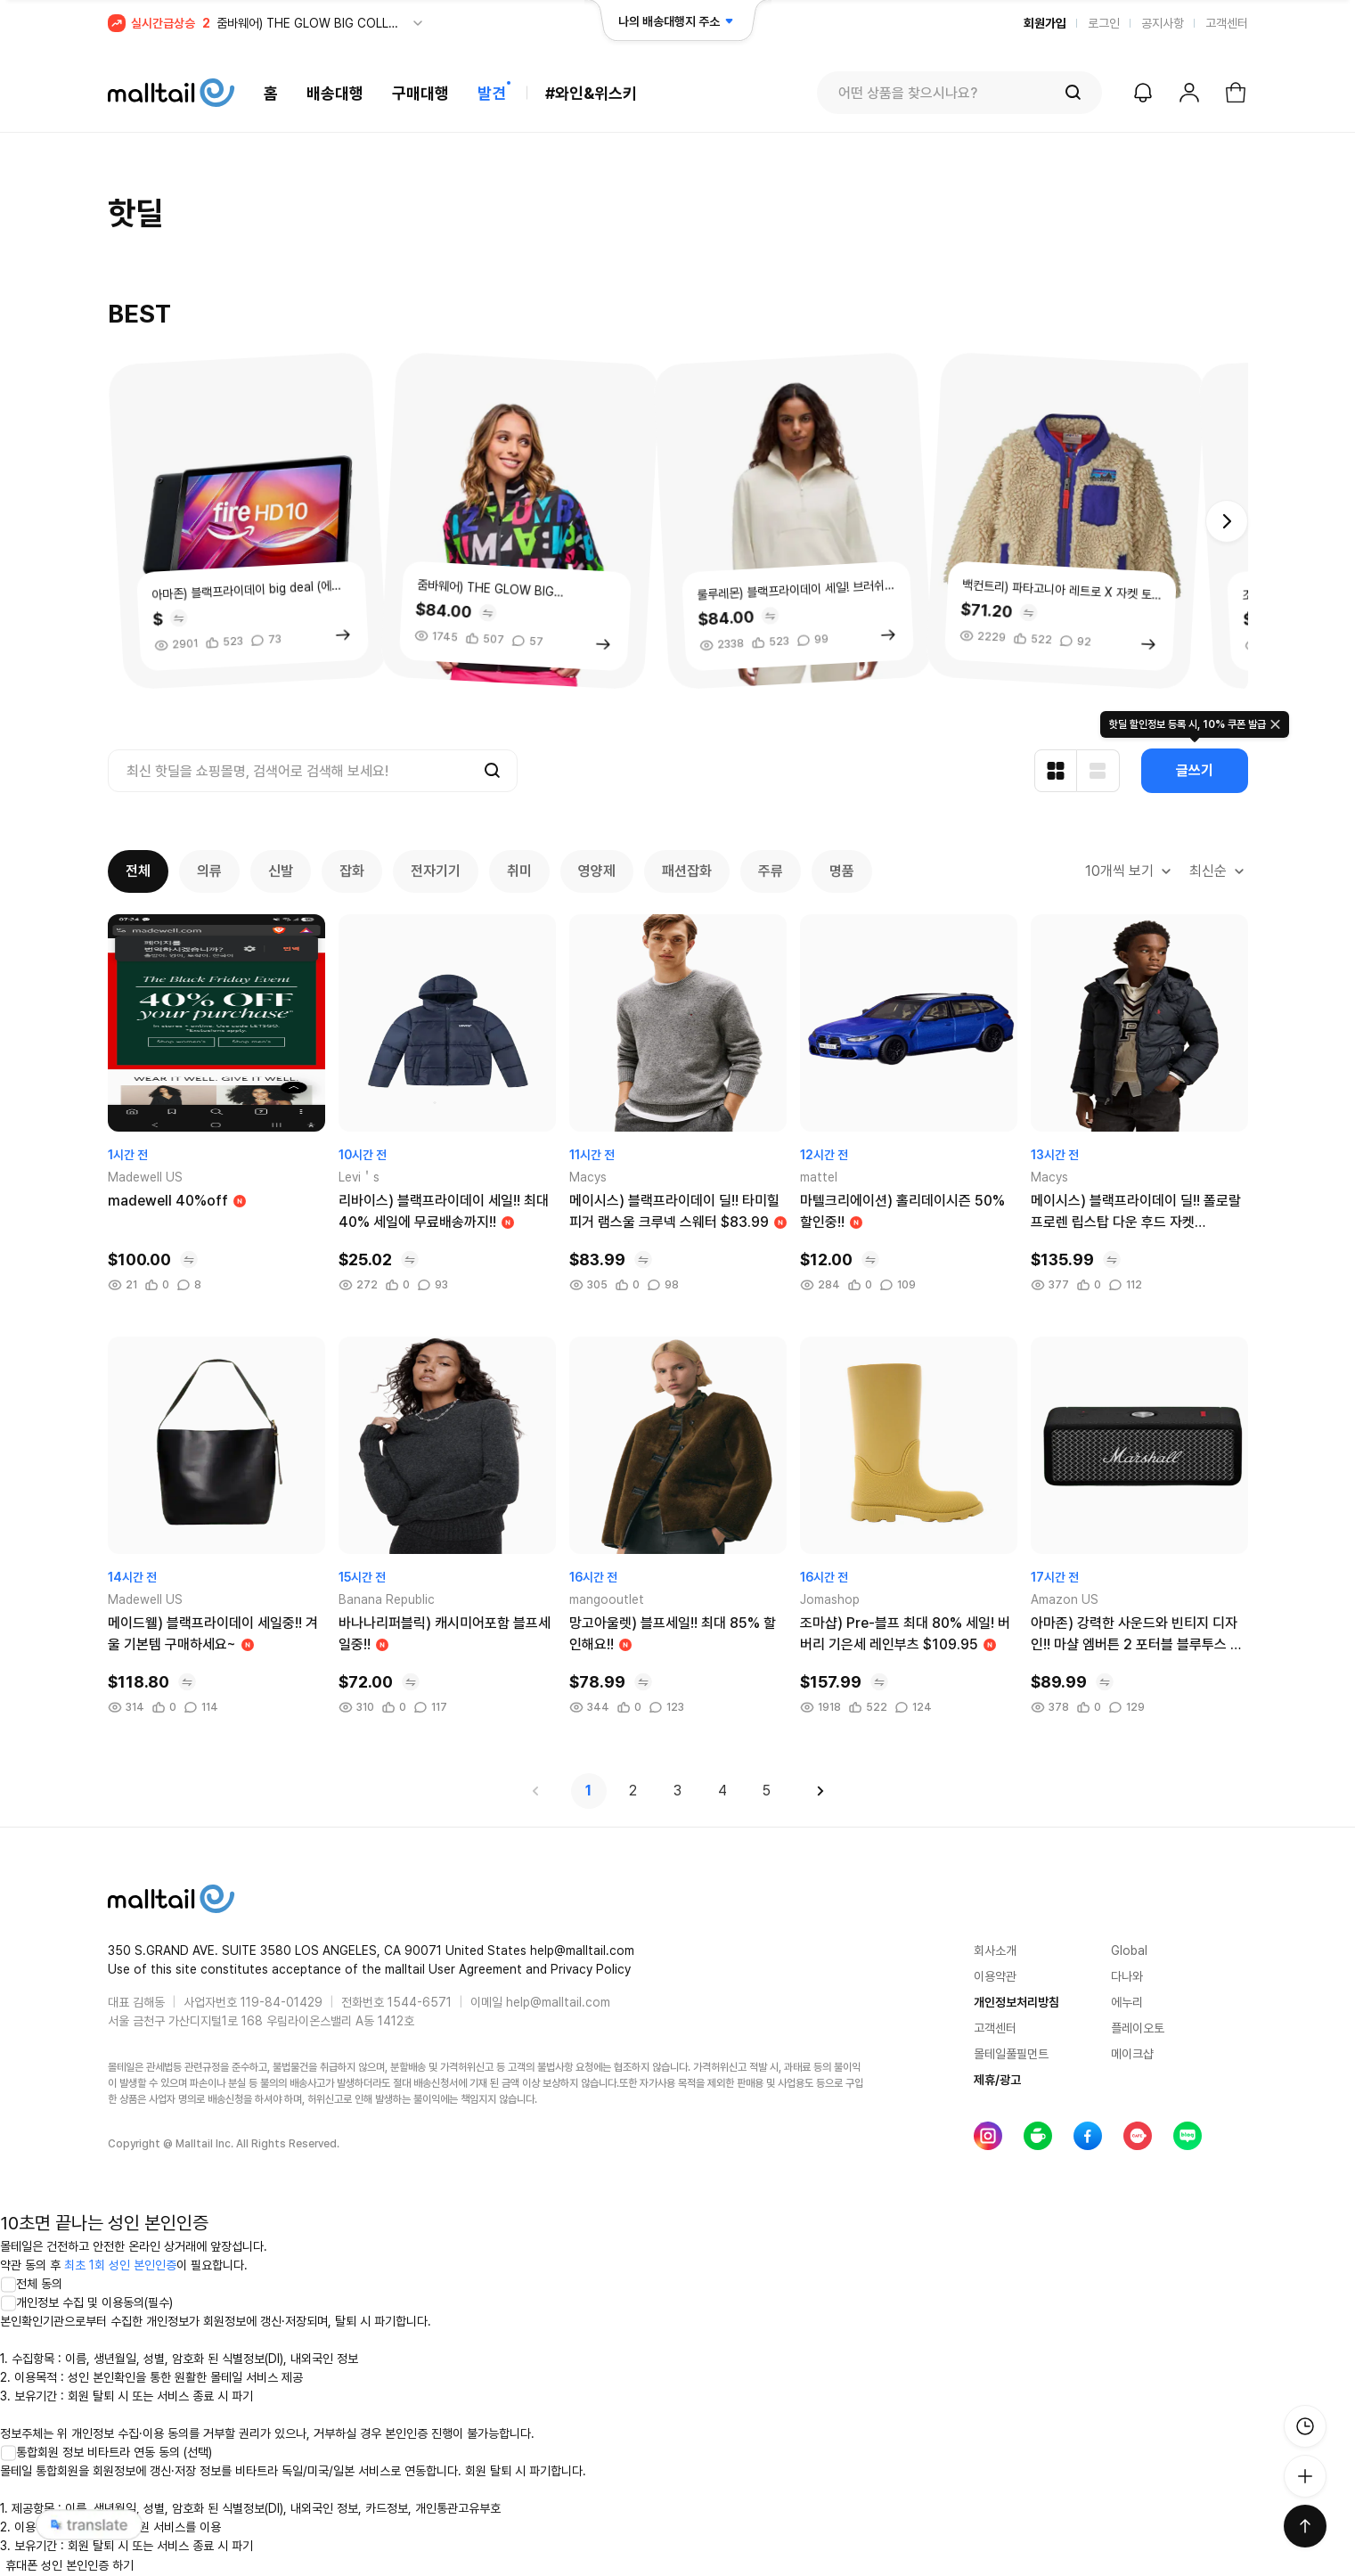 Image resolution: width=1355 pixels, height=2576 pixels. I want to click on 회사소개, so click(995, 1950).